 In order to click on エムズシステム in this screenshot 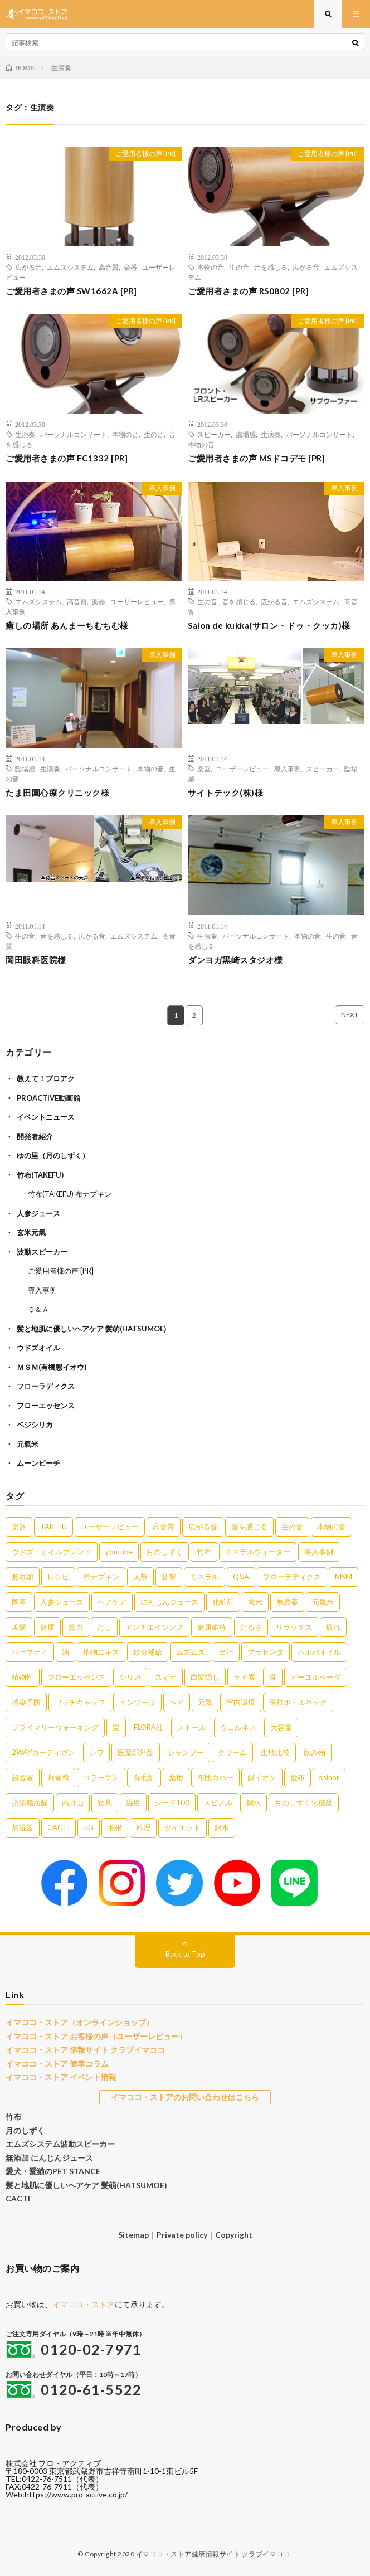, I will do `click(70, 267)`.